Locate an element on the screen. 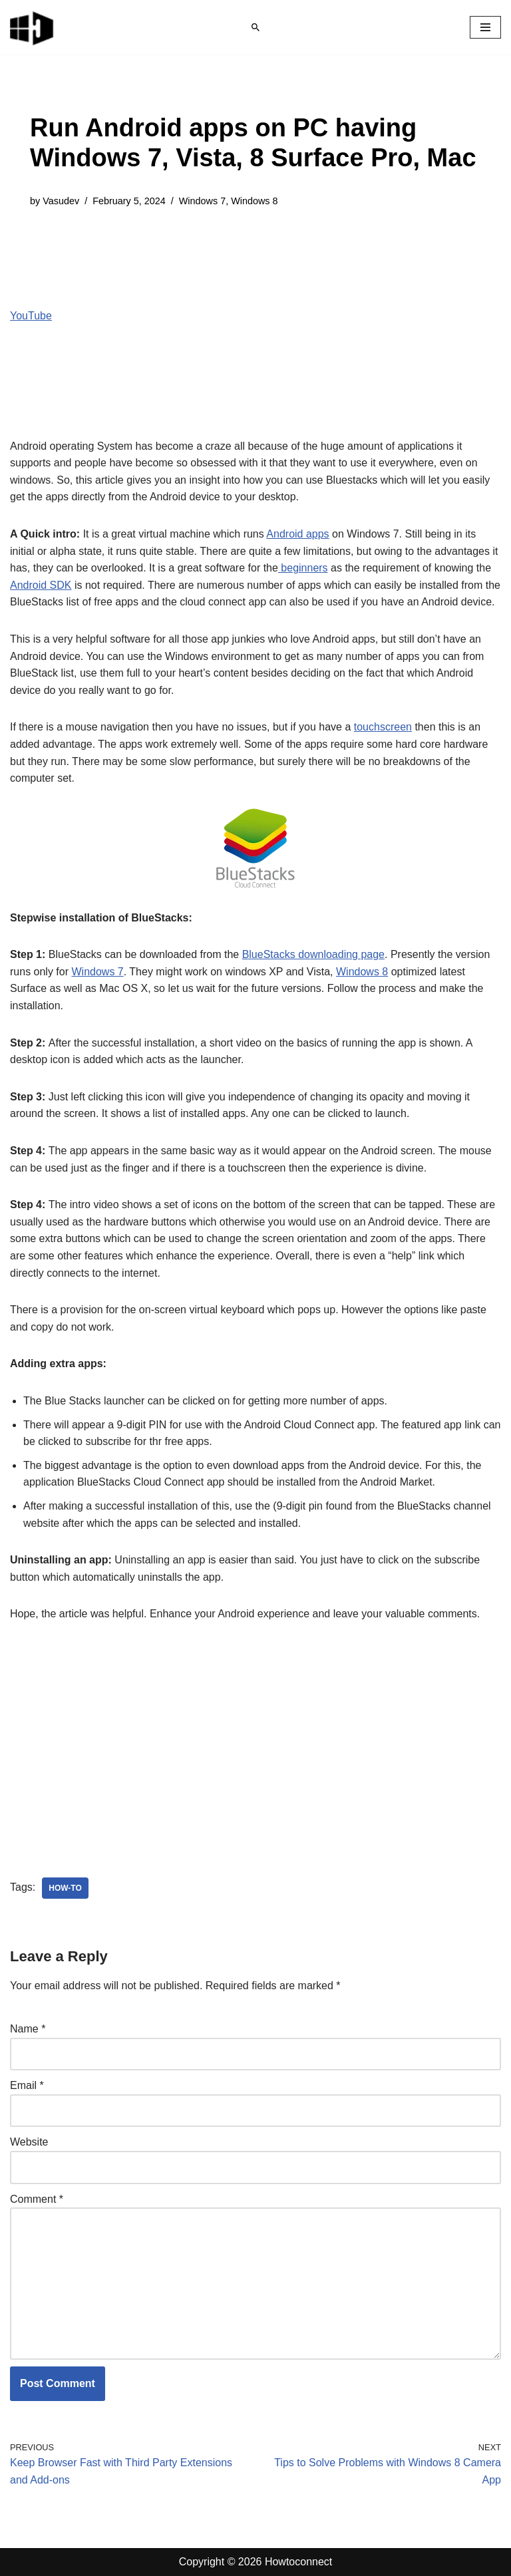  touchscreen is located at coordinates (383, 726).